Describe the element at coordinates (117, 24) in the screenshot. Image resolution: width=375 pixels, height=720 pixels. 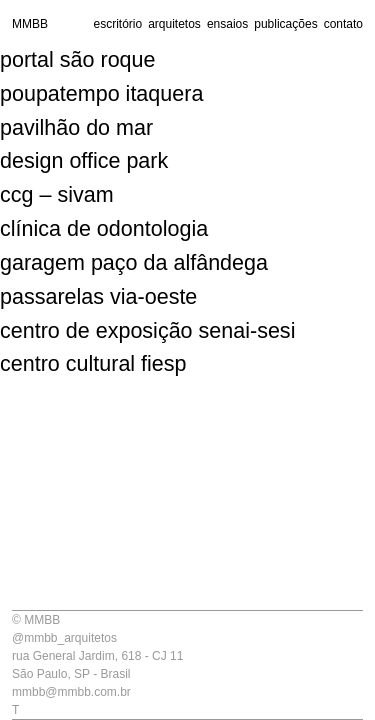
I see `escritório` at that location.